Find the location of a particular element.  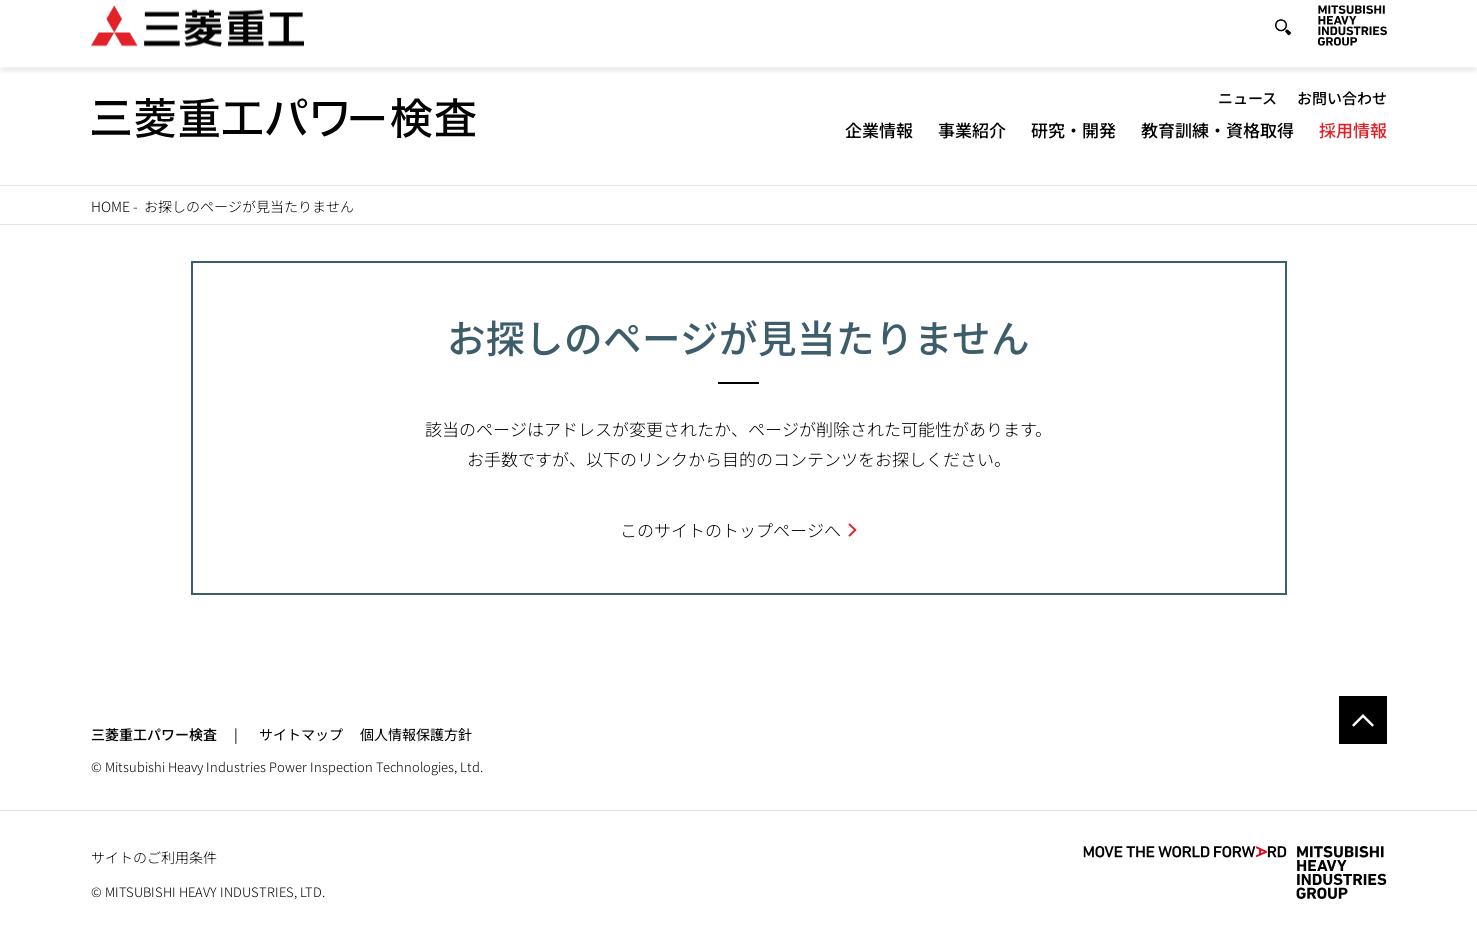

サイトマップ is located at coordinates (301, 734).